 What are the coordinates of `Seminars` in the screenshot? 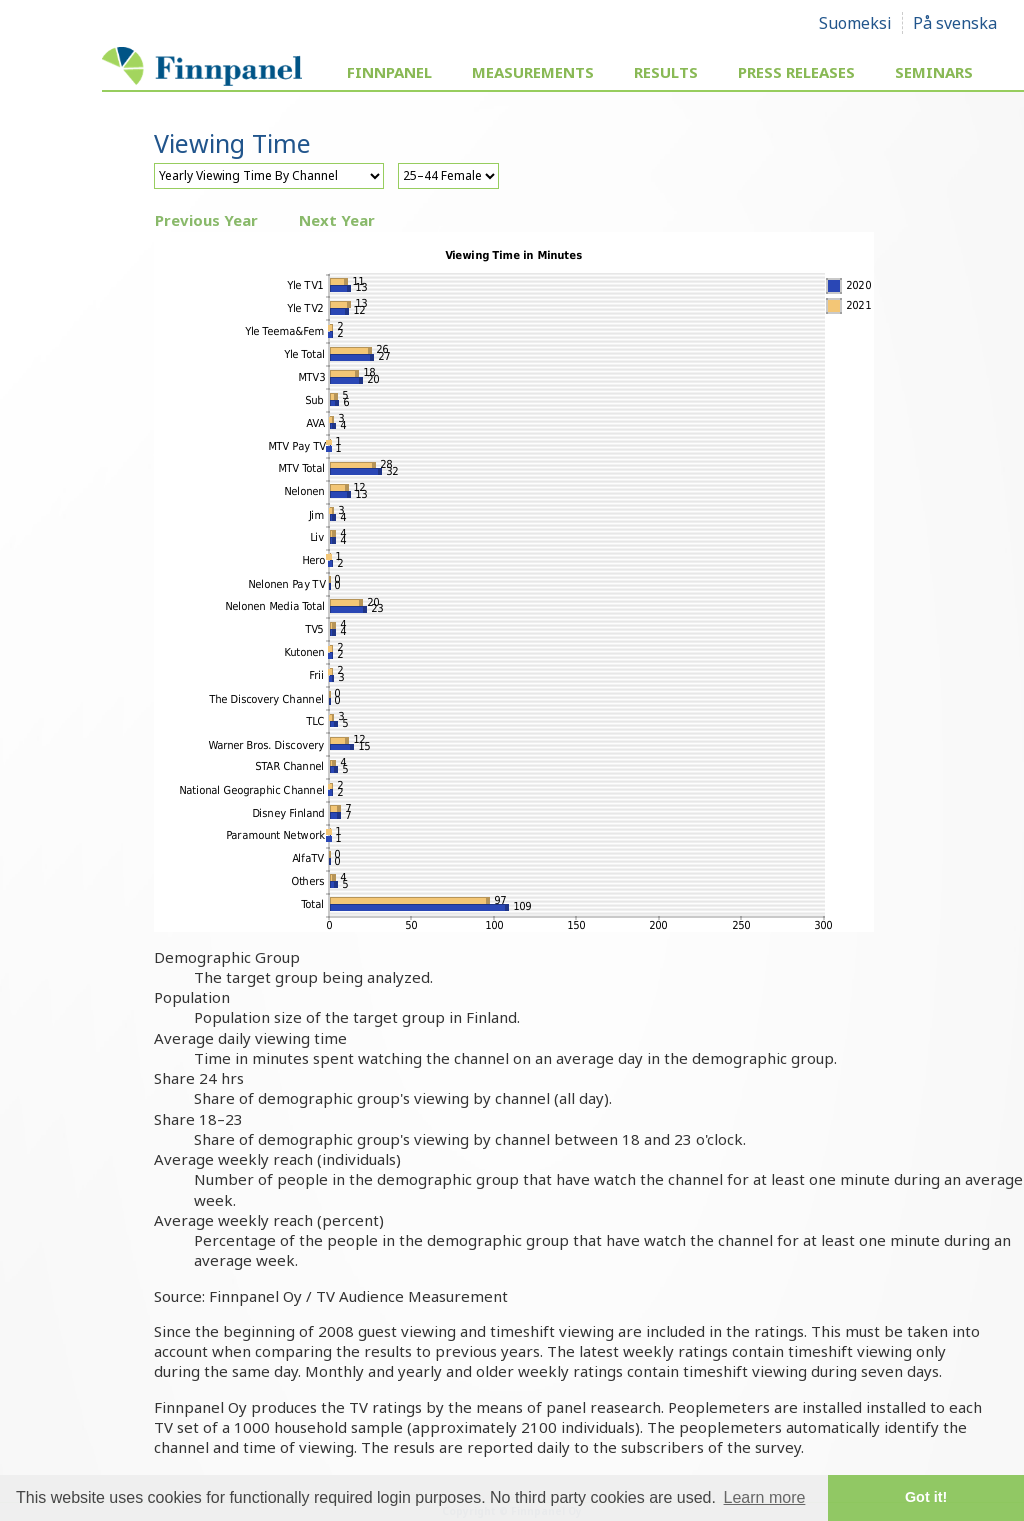 It's located at (934, 72).